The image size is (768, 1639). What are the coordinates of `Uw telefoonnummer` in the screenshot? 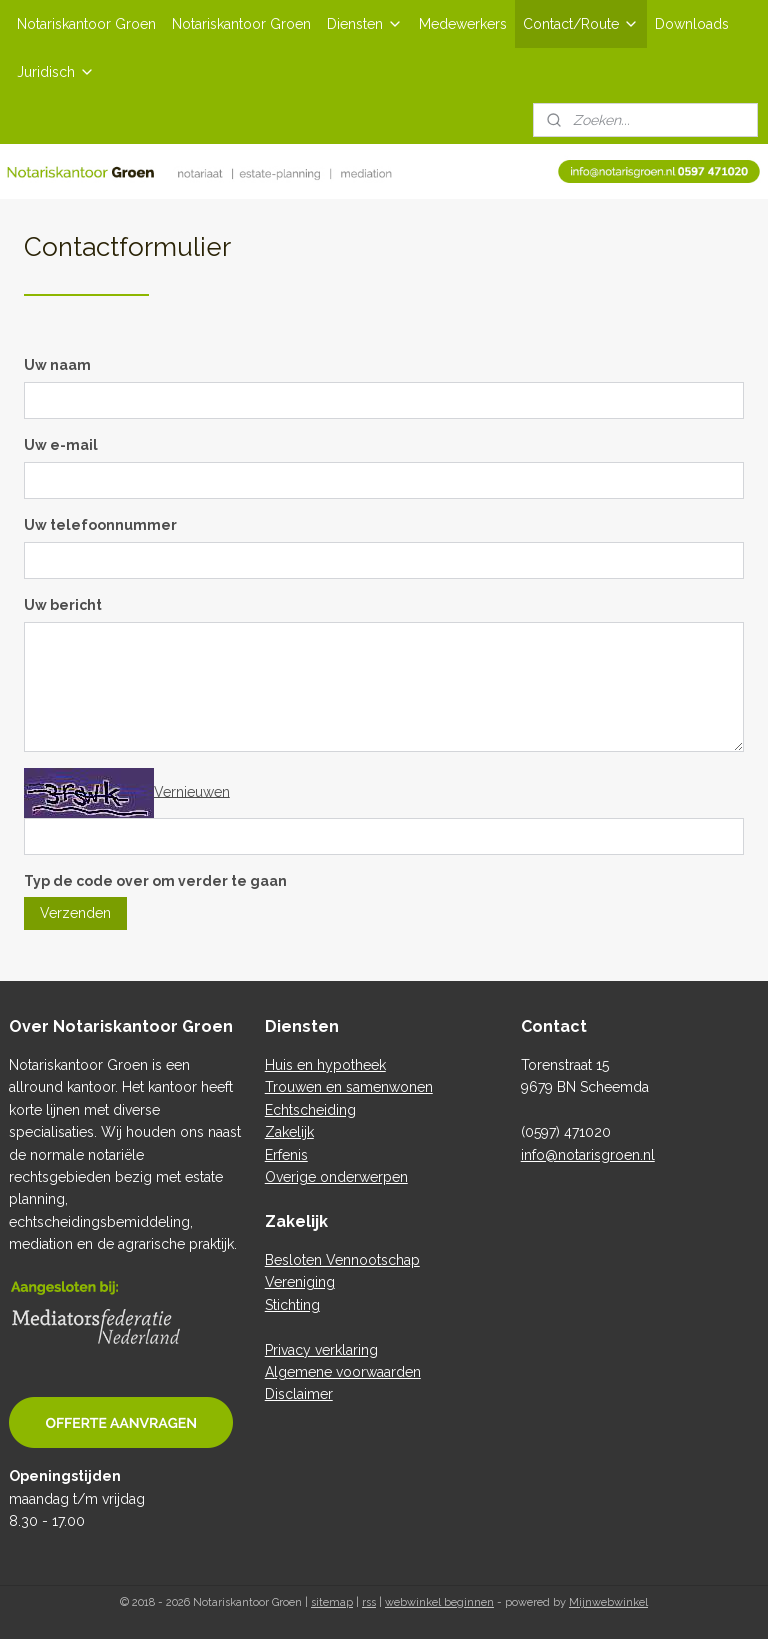 It's located at (100, 525).